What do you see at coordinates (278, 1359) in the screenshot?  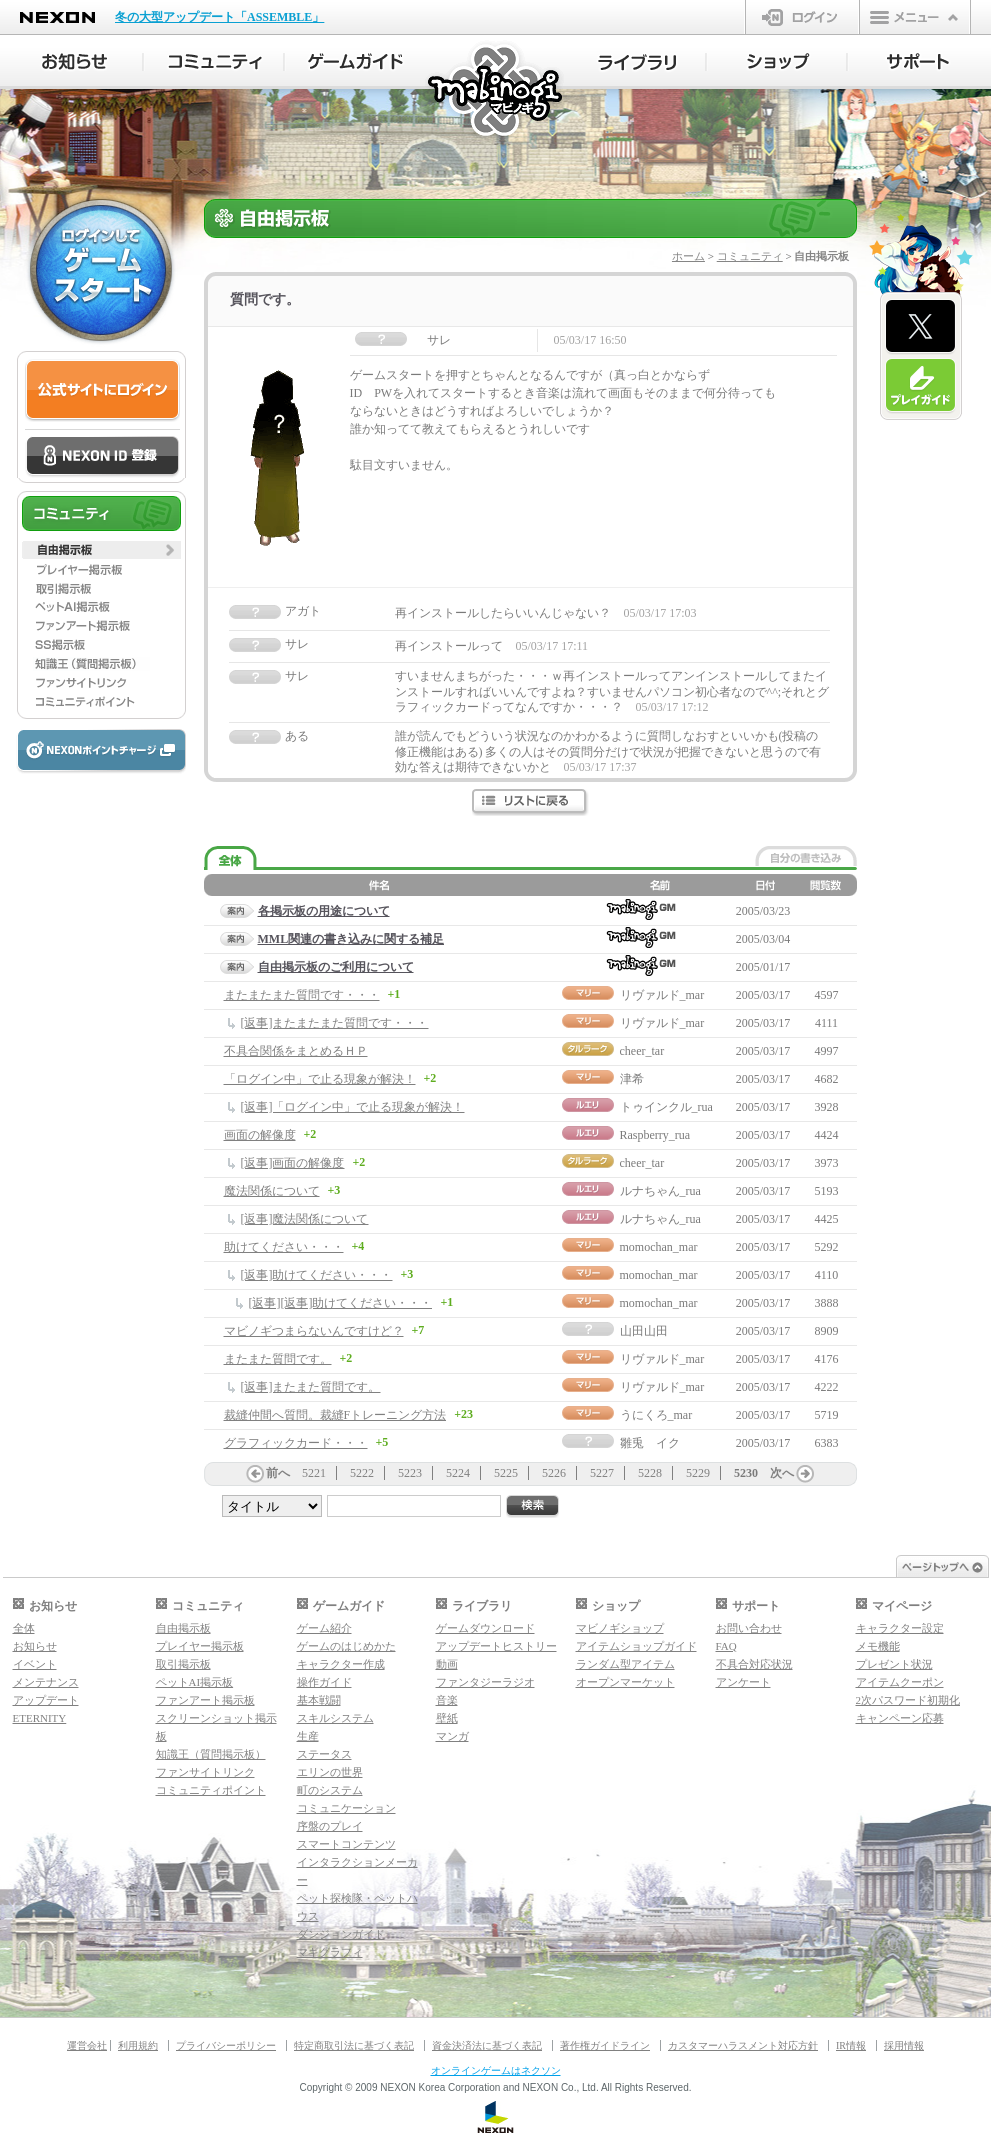 I see `またまた質問です。` at bounding box center [278, 1359].